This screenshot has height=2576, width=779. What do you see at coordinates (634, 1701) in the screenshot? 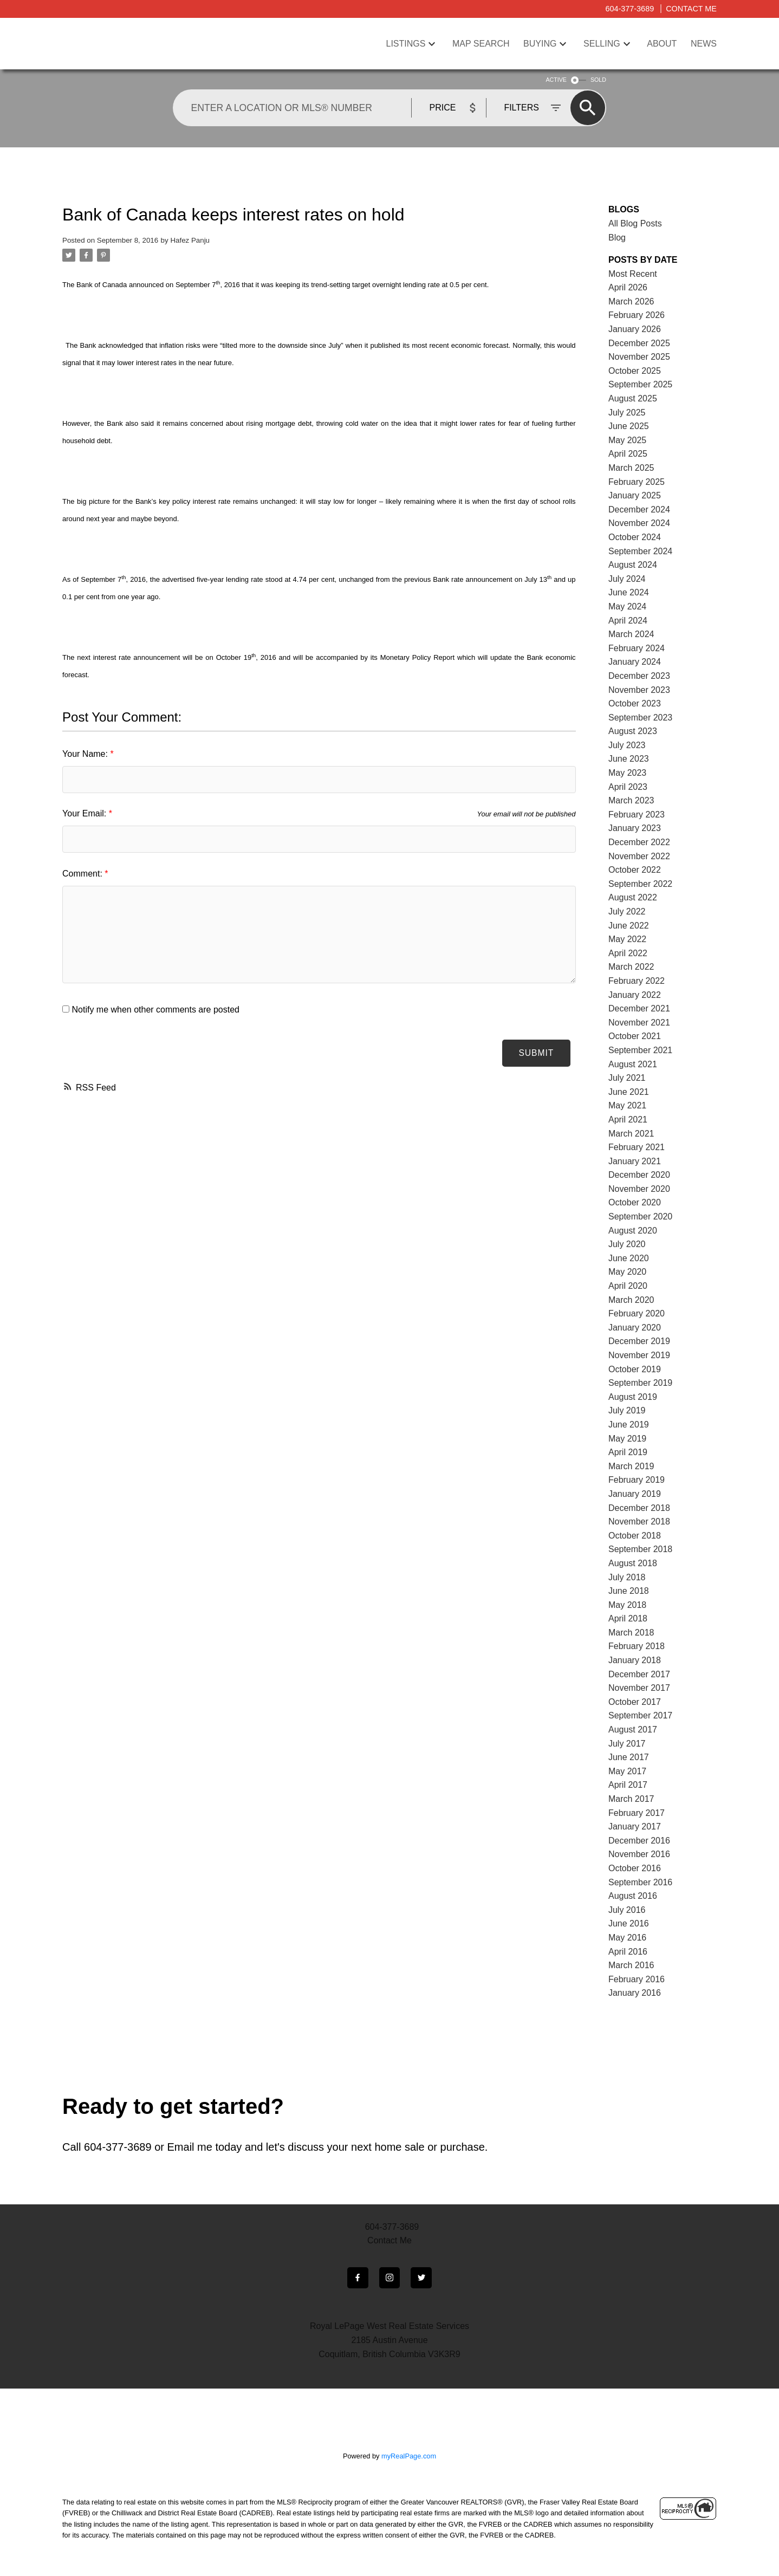
I see `October 2017` at bounding box center [634, 1701].